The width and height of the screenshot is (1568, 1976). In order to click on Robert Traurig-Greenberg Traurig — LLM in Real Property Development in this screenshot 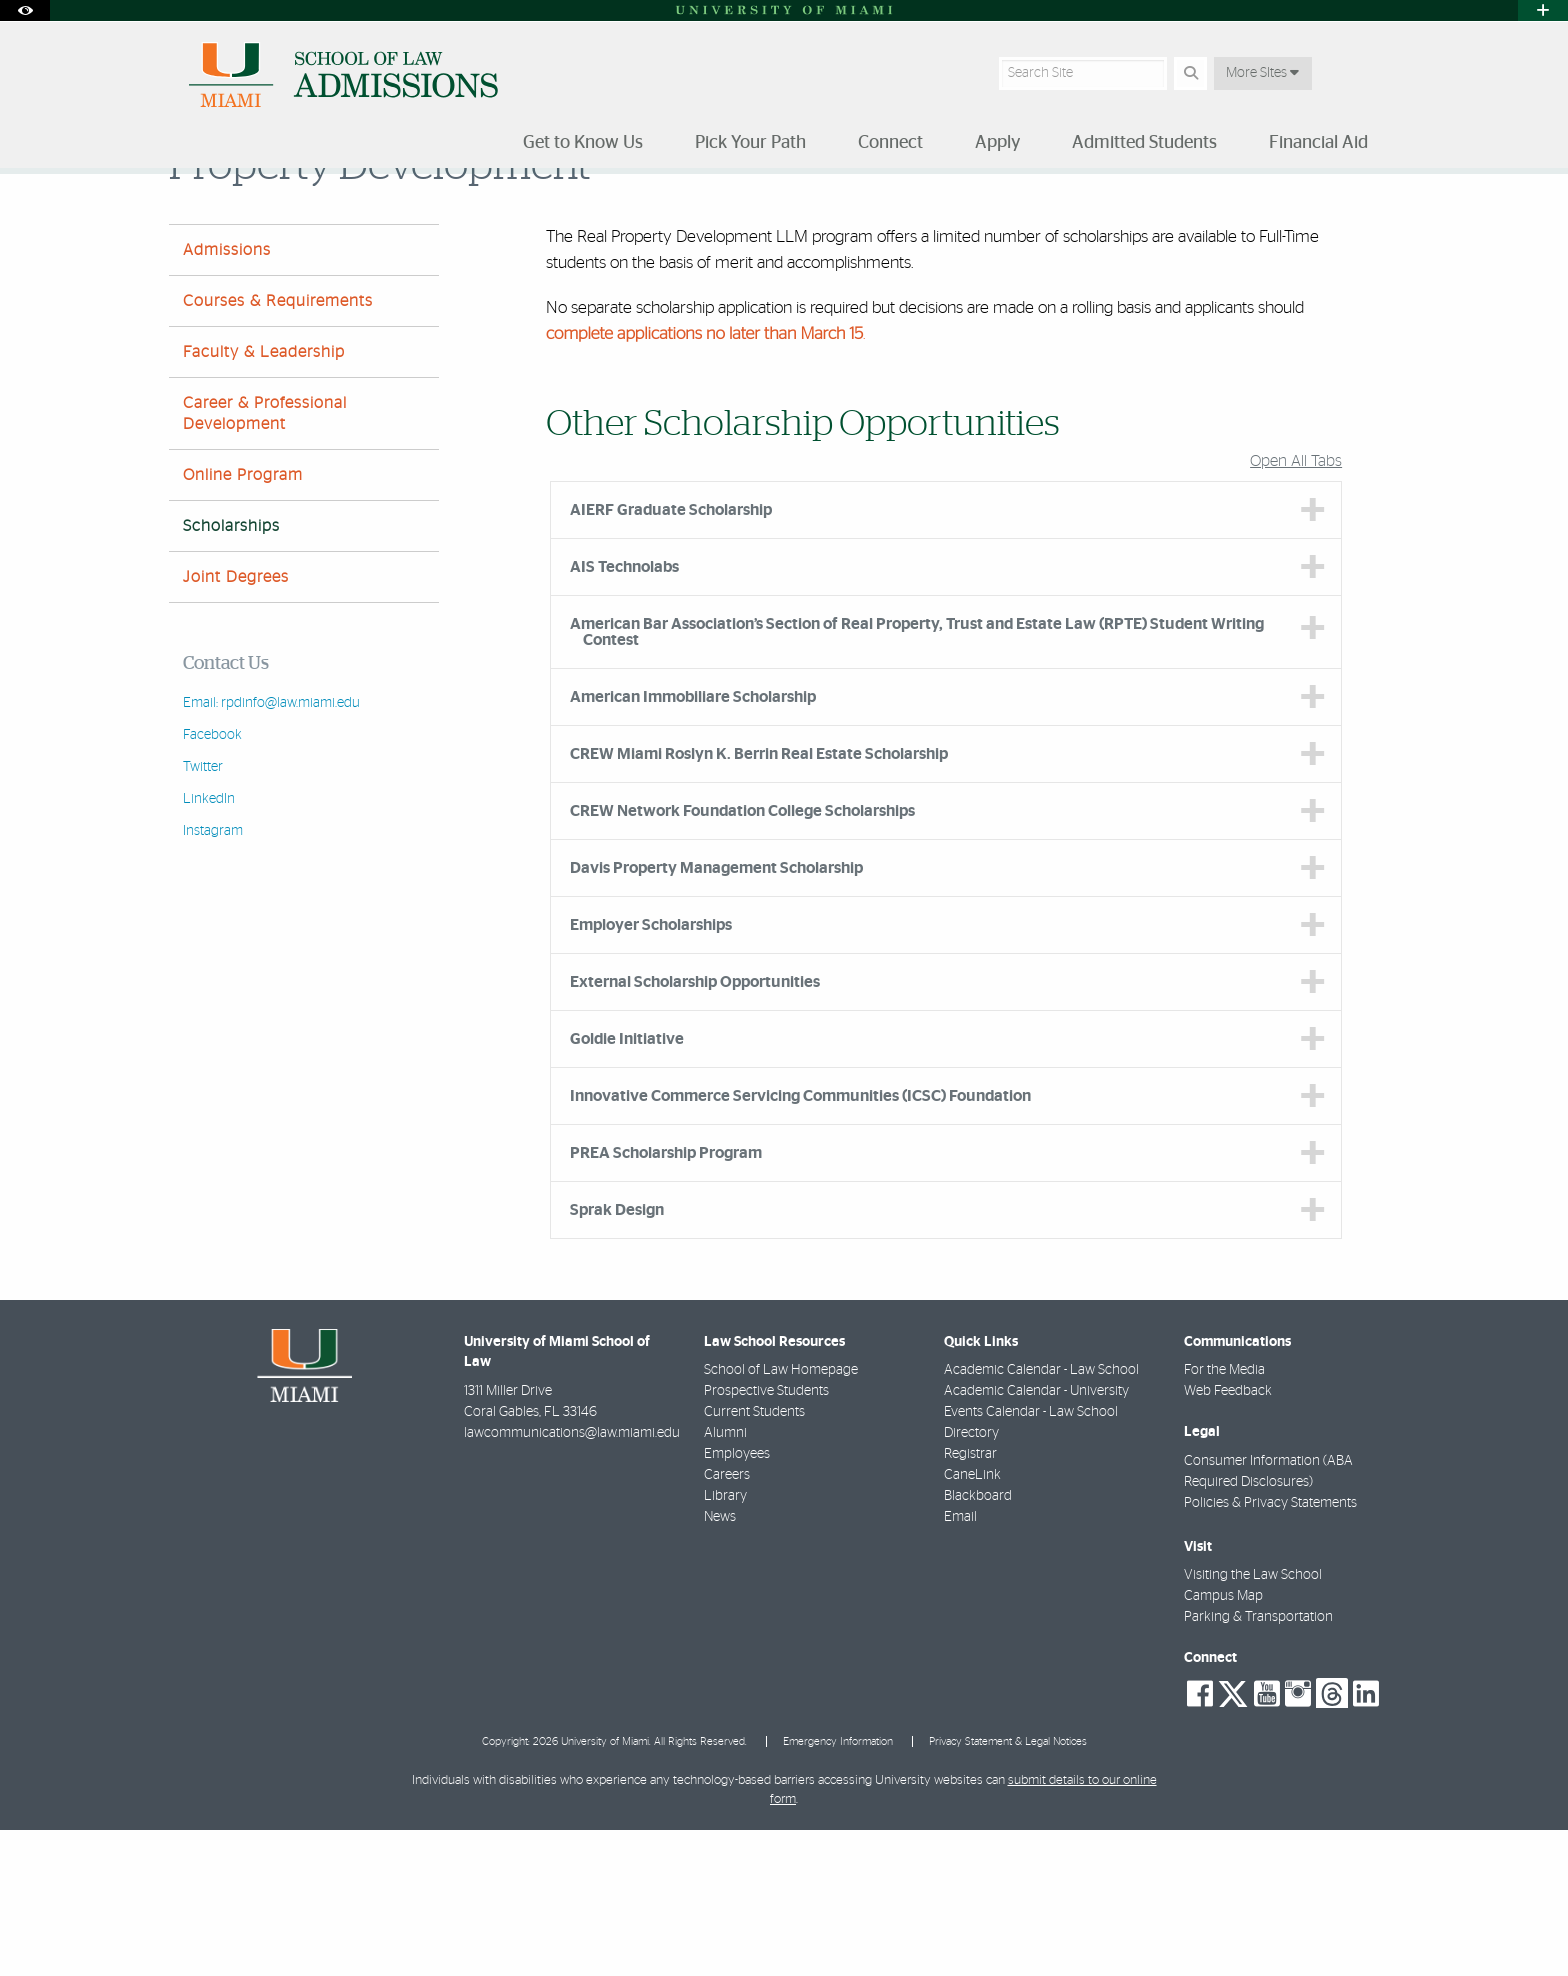, I will do `click(745, 214)`.